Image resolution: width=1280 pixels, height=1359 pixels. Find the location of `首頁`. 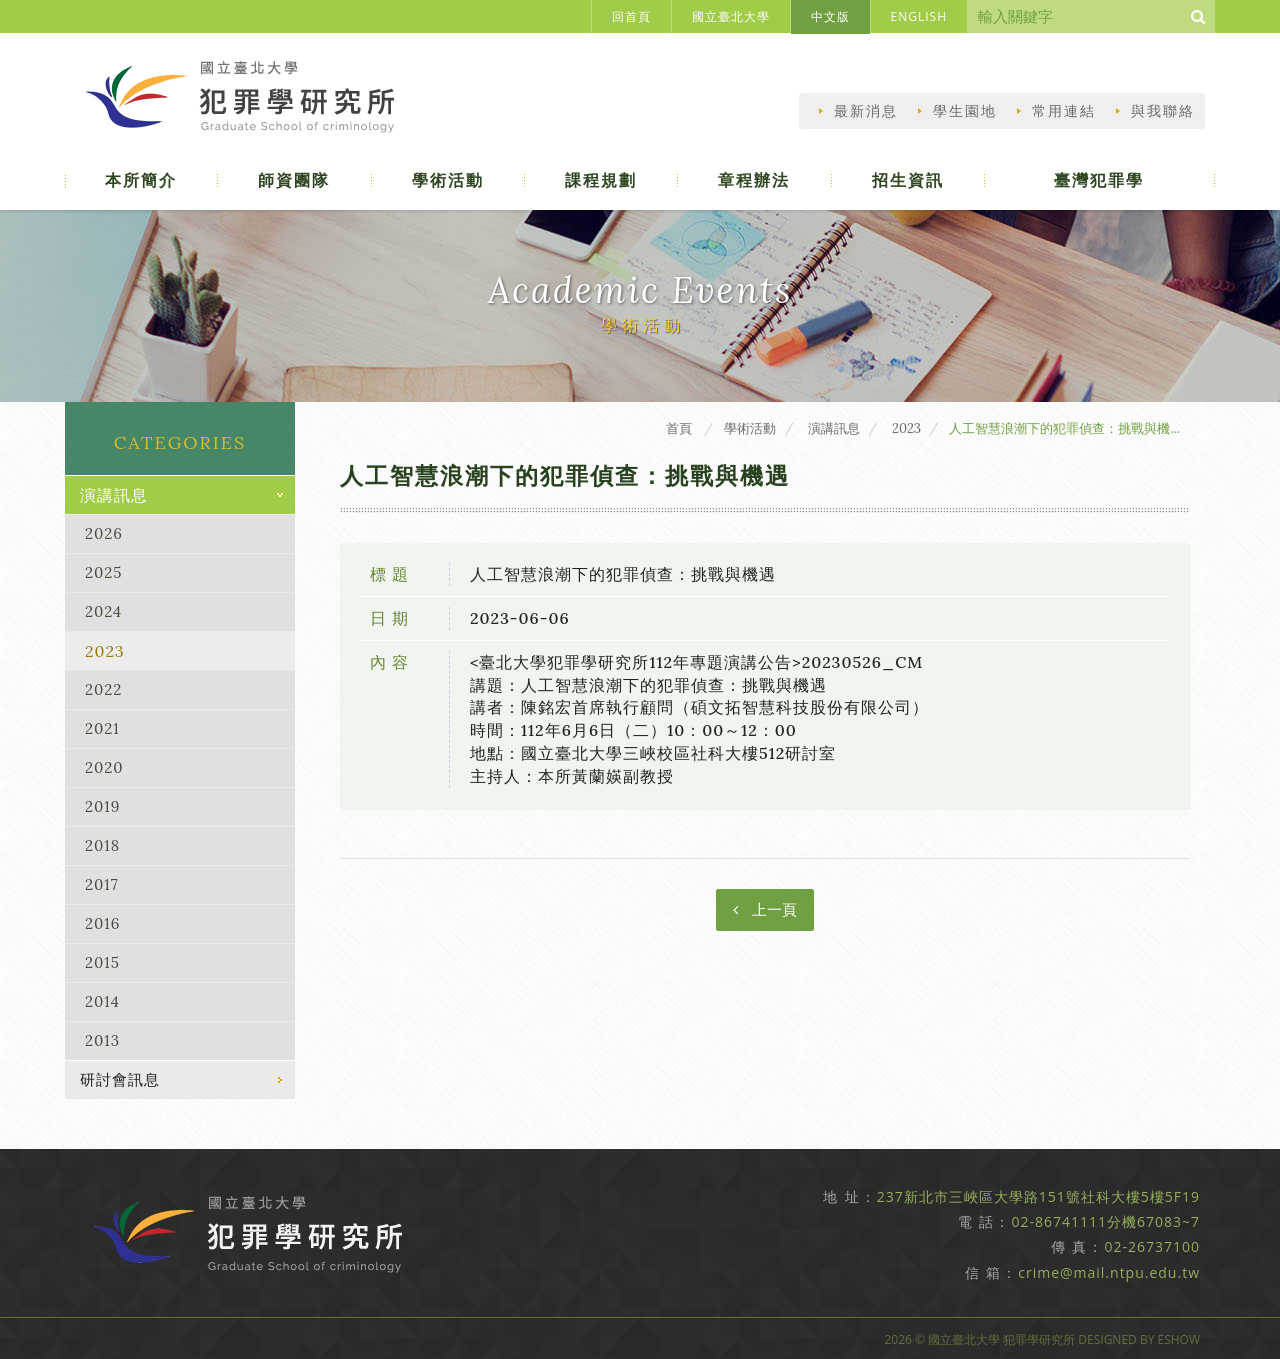

首頁 is located at coordinates (679, 428).